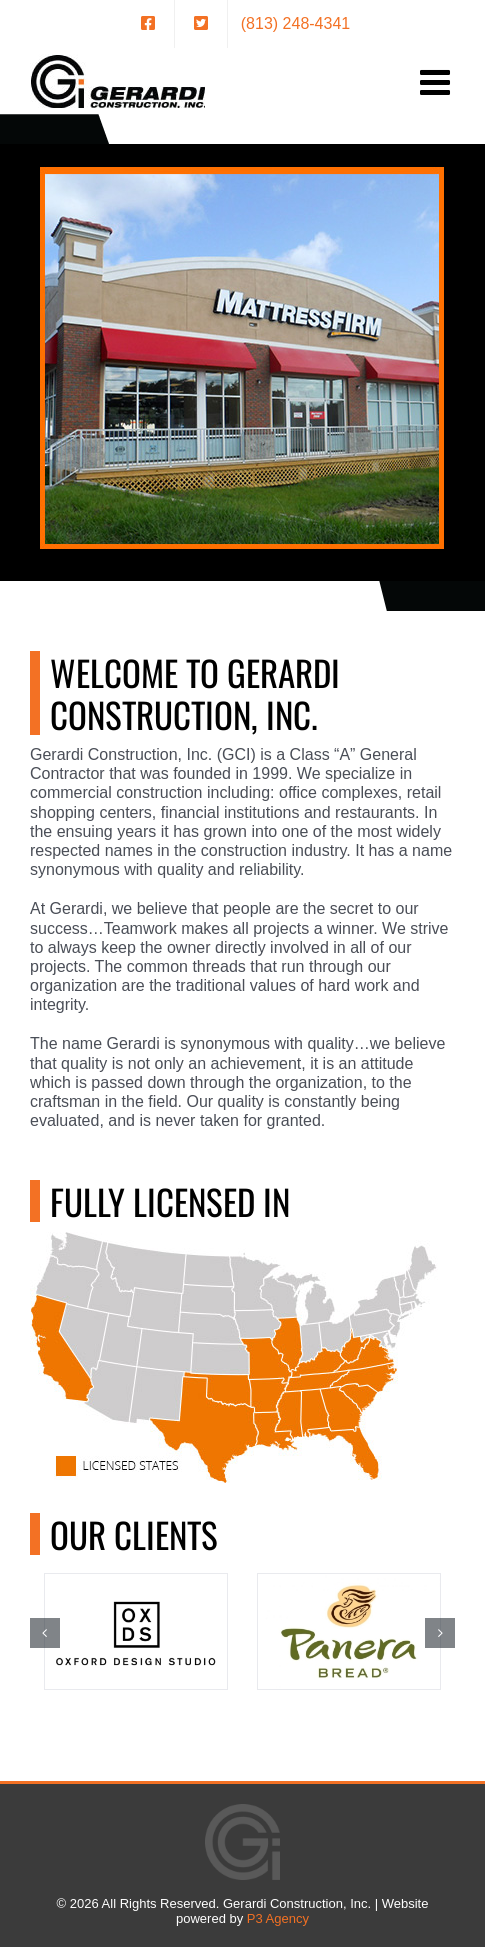  What do you see at coordinates (45, 1633) in the screenshot?
I see `[button]` at bounding box center [45, 1633].